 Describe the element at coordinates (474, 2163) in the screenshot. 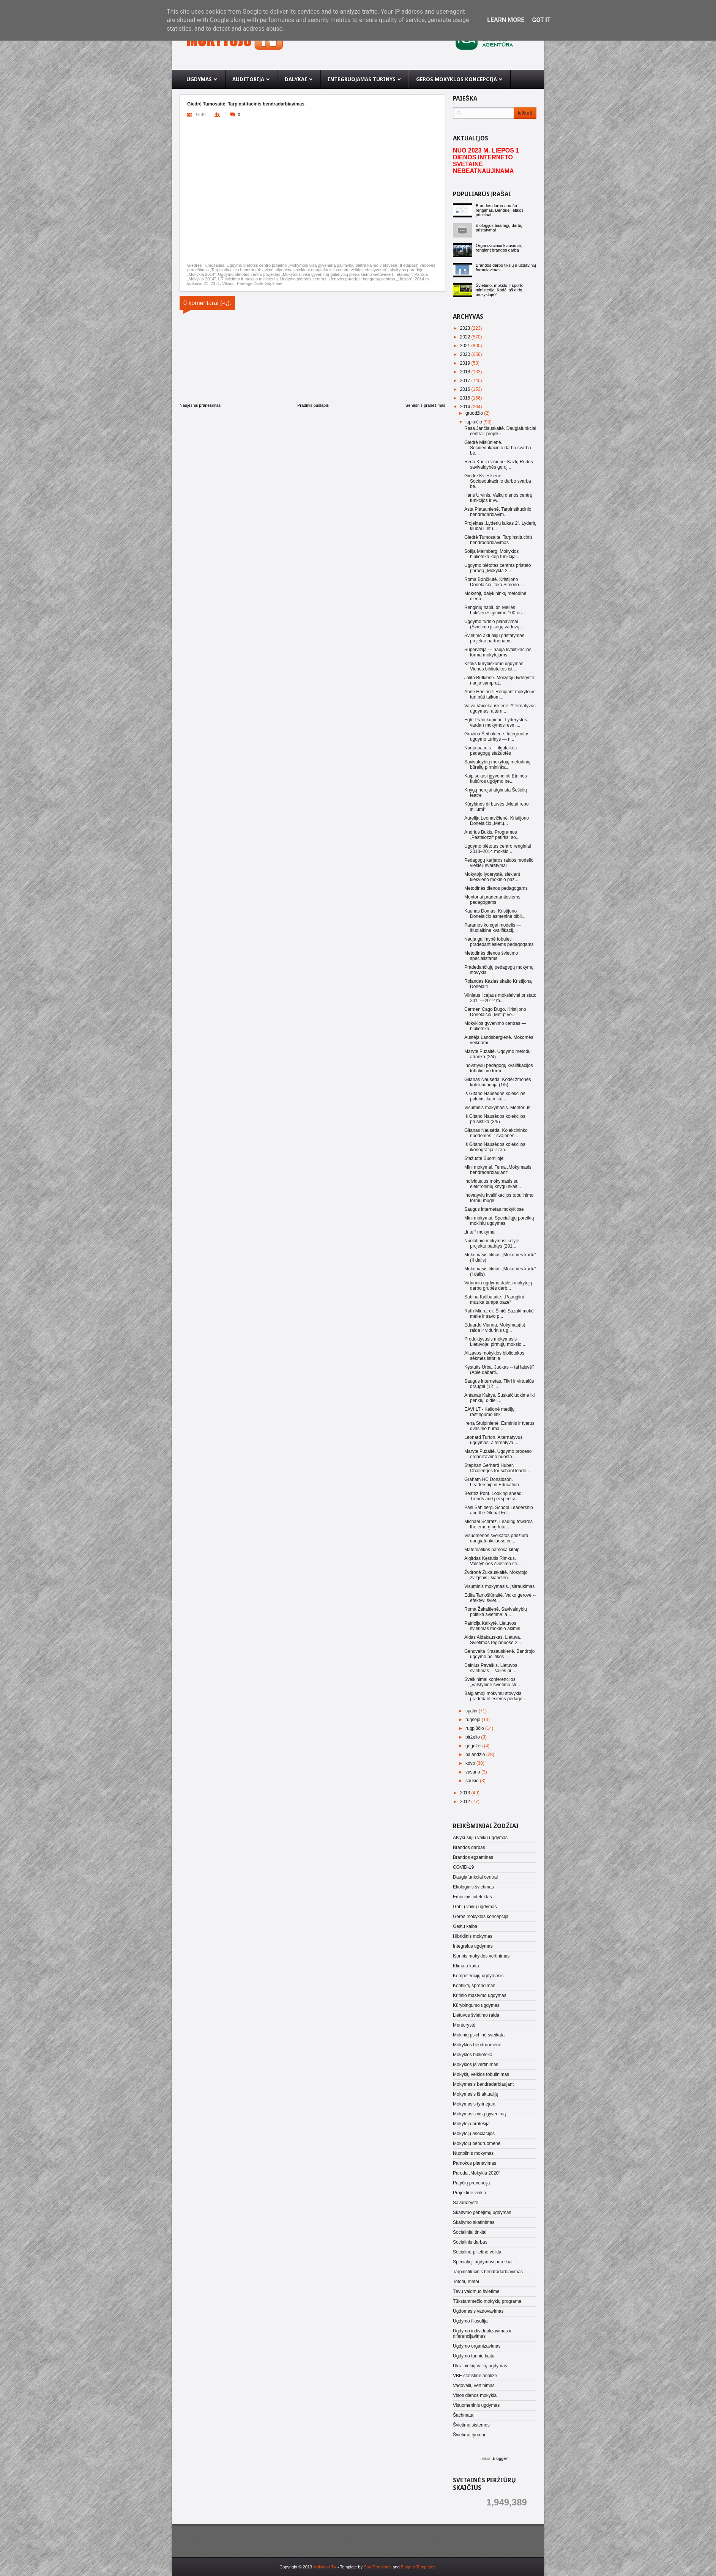

I see `Pamokos planavimas` at that location.